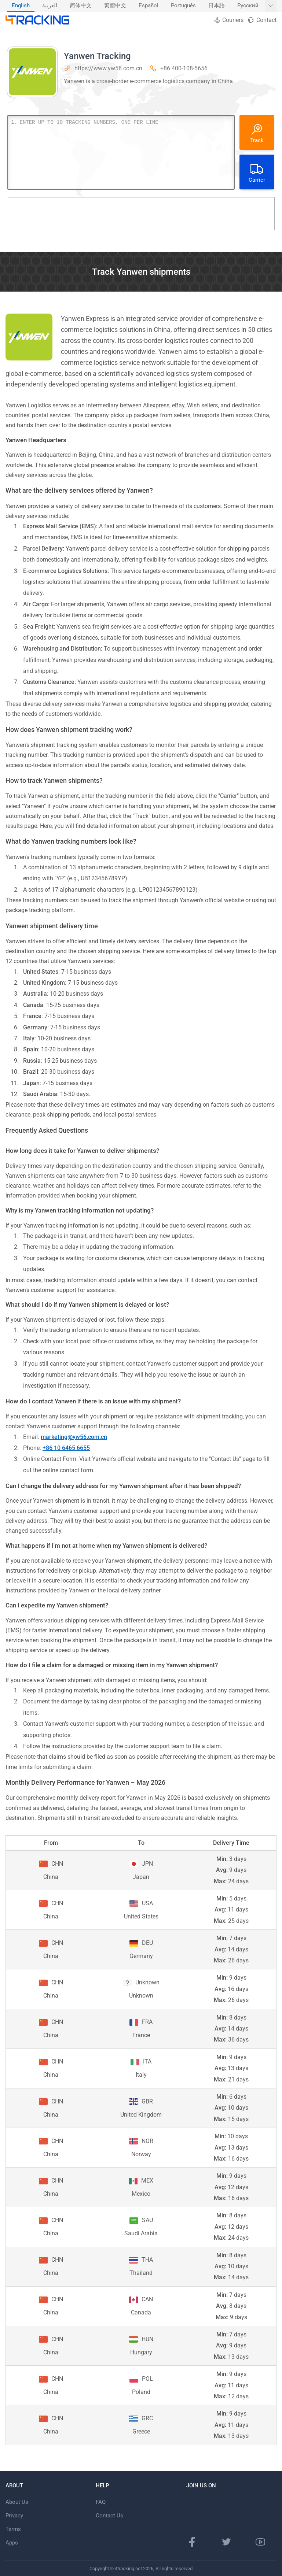 Image resolution: width=282 pixels, height=2576 pixels. Describe the element at coordinates (101, 2502) in the screenshot. I see `FAQ` at that location.